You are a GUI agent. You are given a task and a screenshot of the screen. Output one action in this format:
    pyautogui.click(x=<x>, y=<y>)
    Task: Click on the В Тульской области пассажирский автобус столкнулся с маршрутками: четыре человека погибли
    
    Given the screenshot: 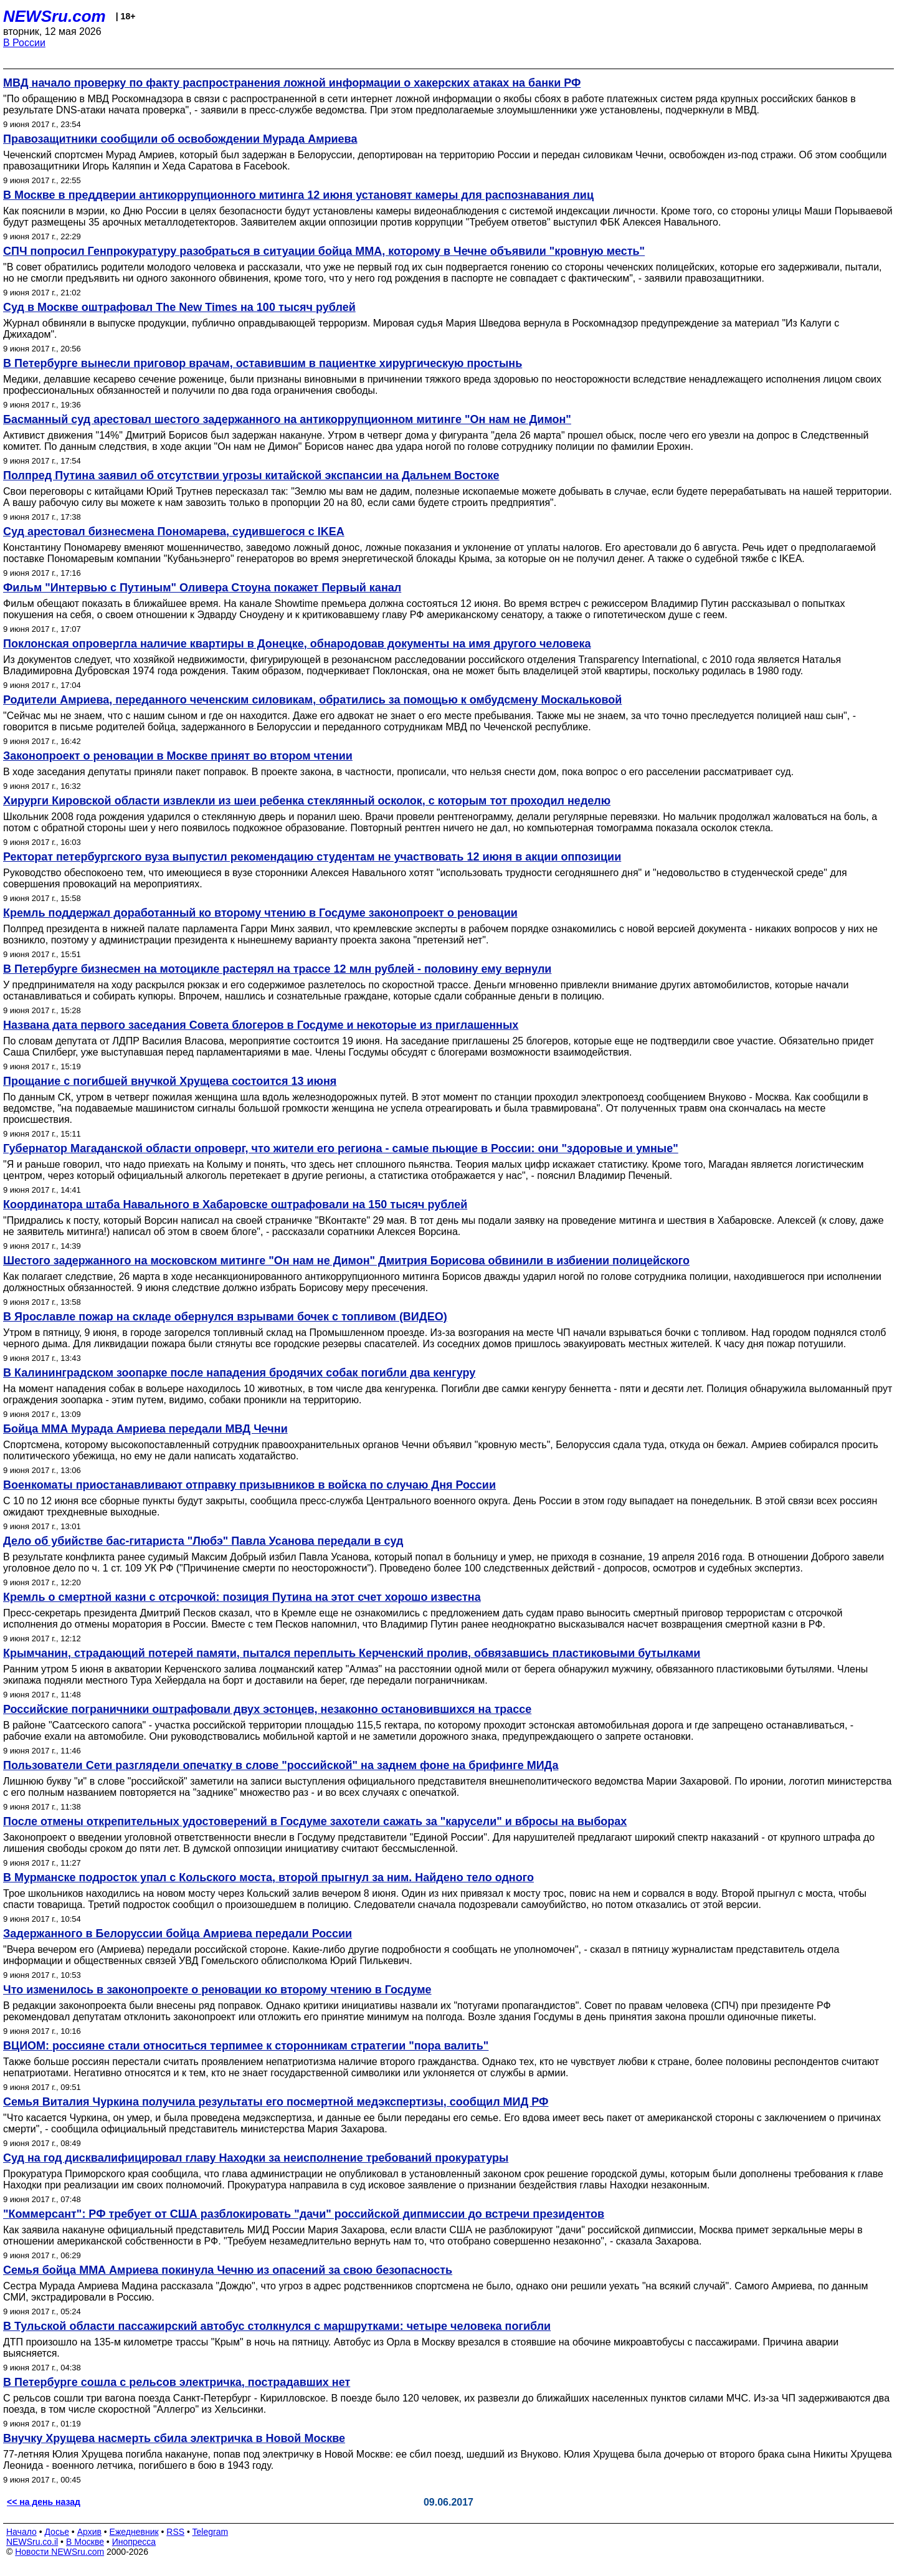 What is the action you would take?
    pyautogui.click(x=277, y=2326)
    